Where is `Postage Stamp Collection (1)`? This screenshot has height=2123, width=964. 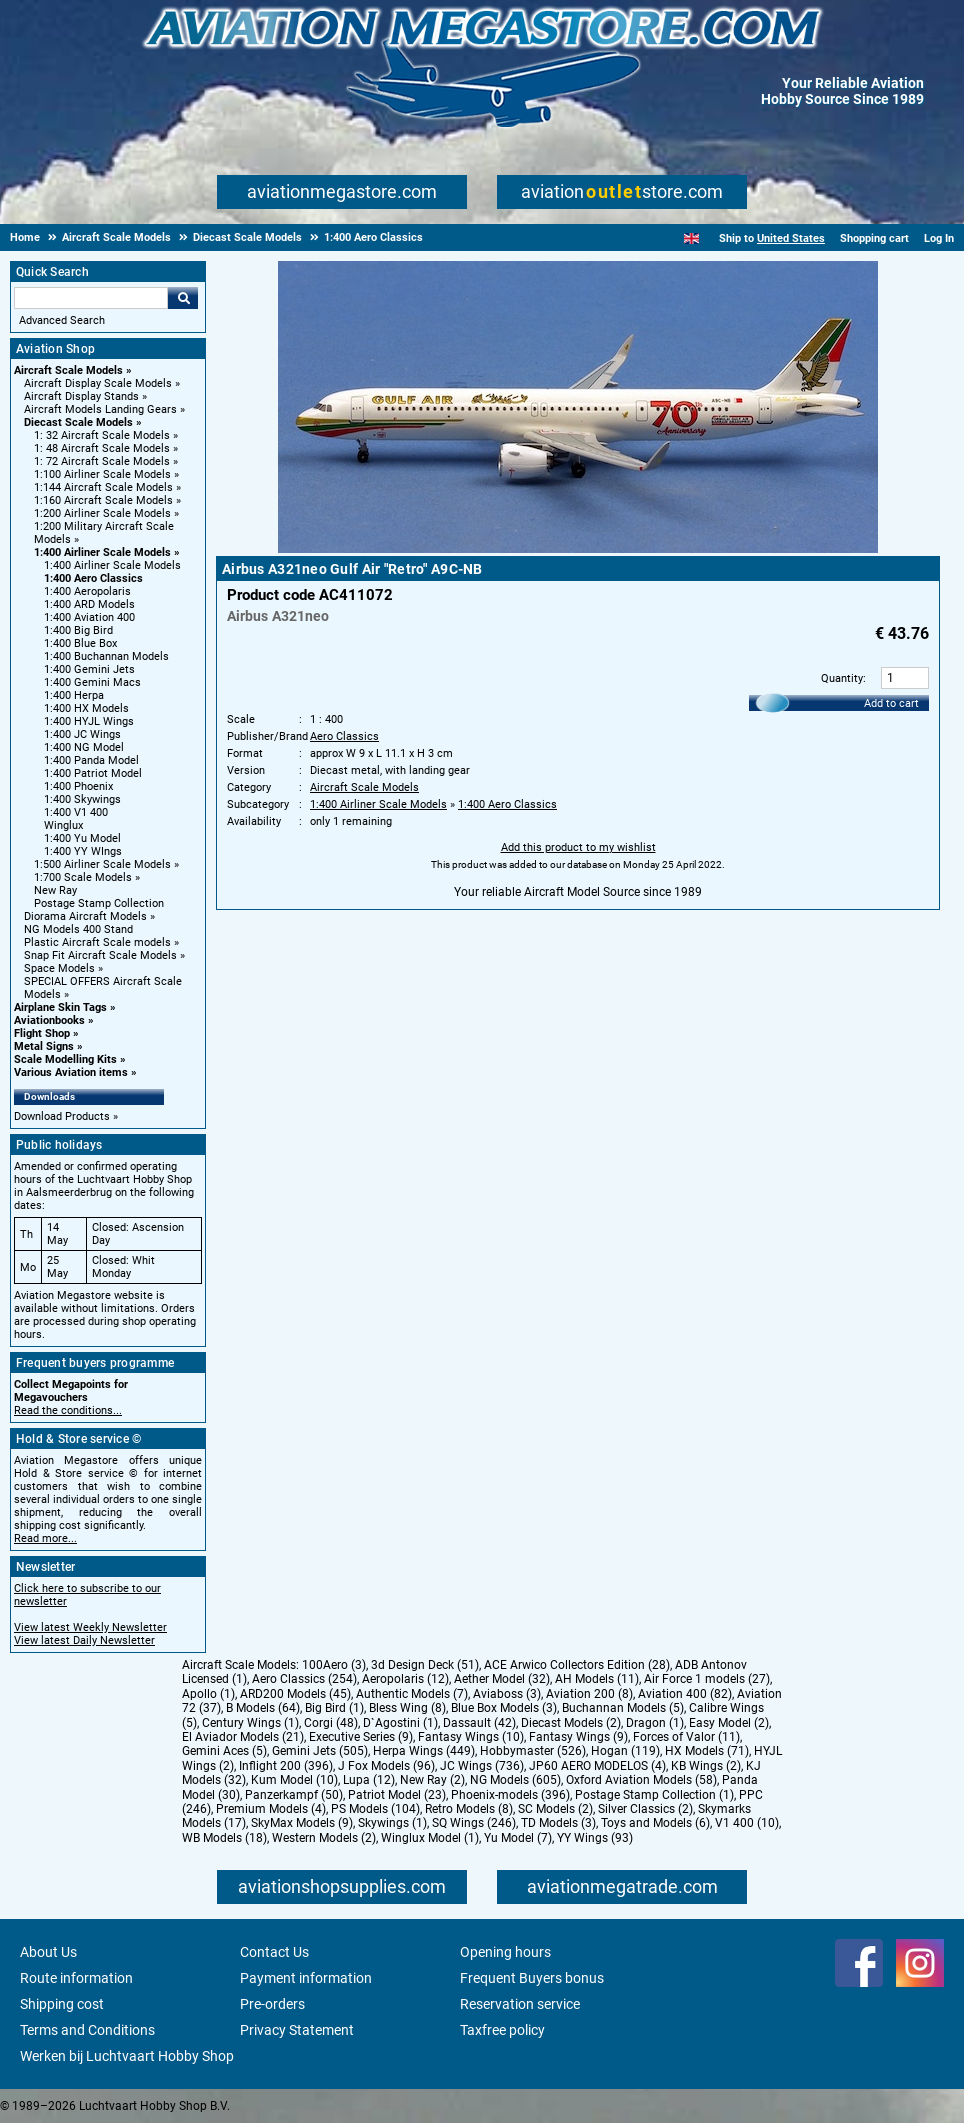 Postage Stamp Collection (1) is located at coordinates (654, 1795).